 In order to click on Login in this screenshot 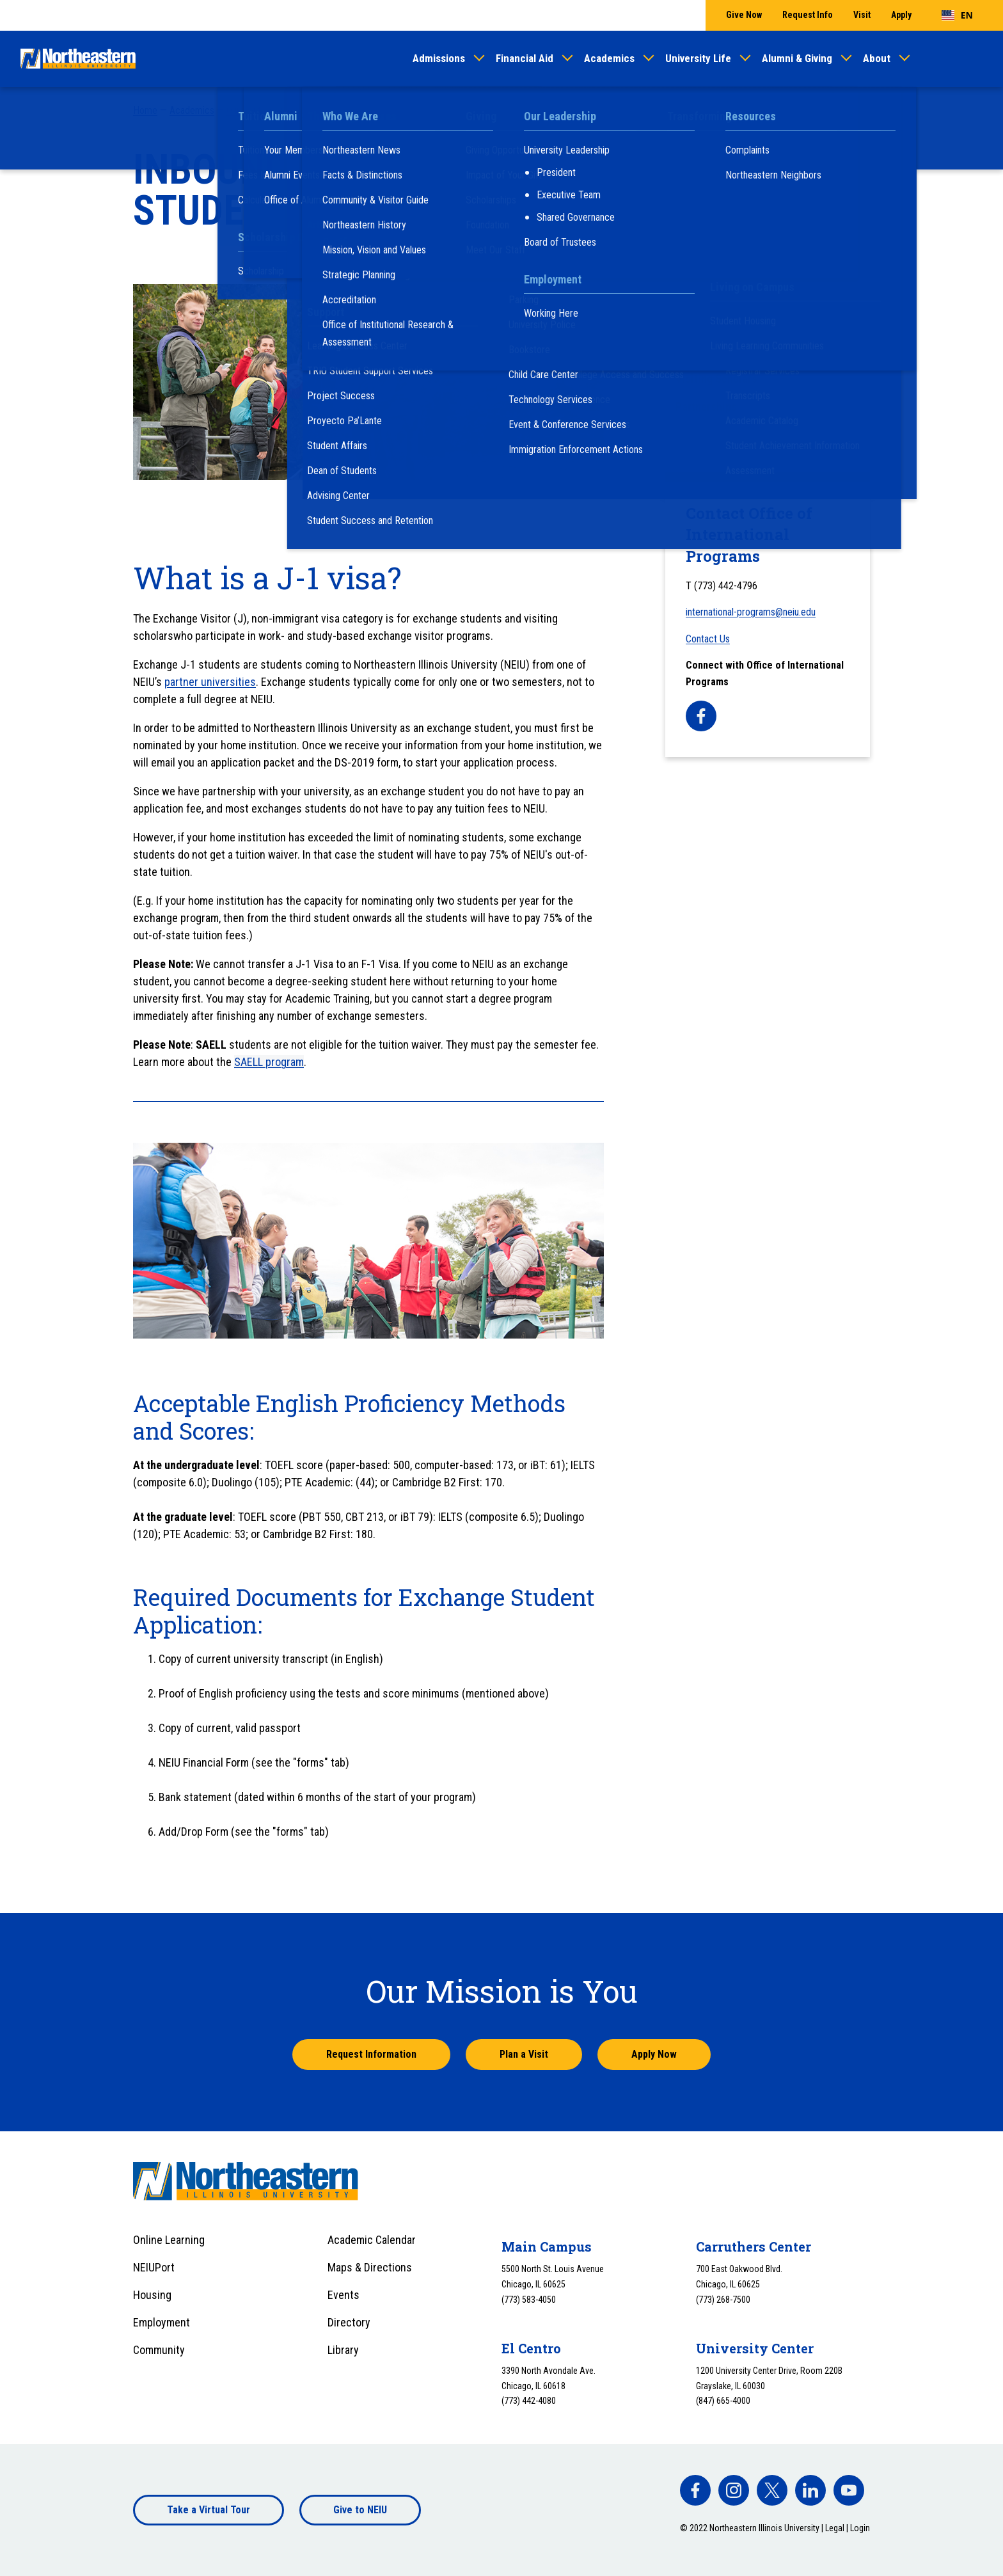, I will do `click(860, 2528)`.